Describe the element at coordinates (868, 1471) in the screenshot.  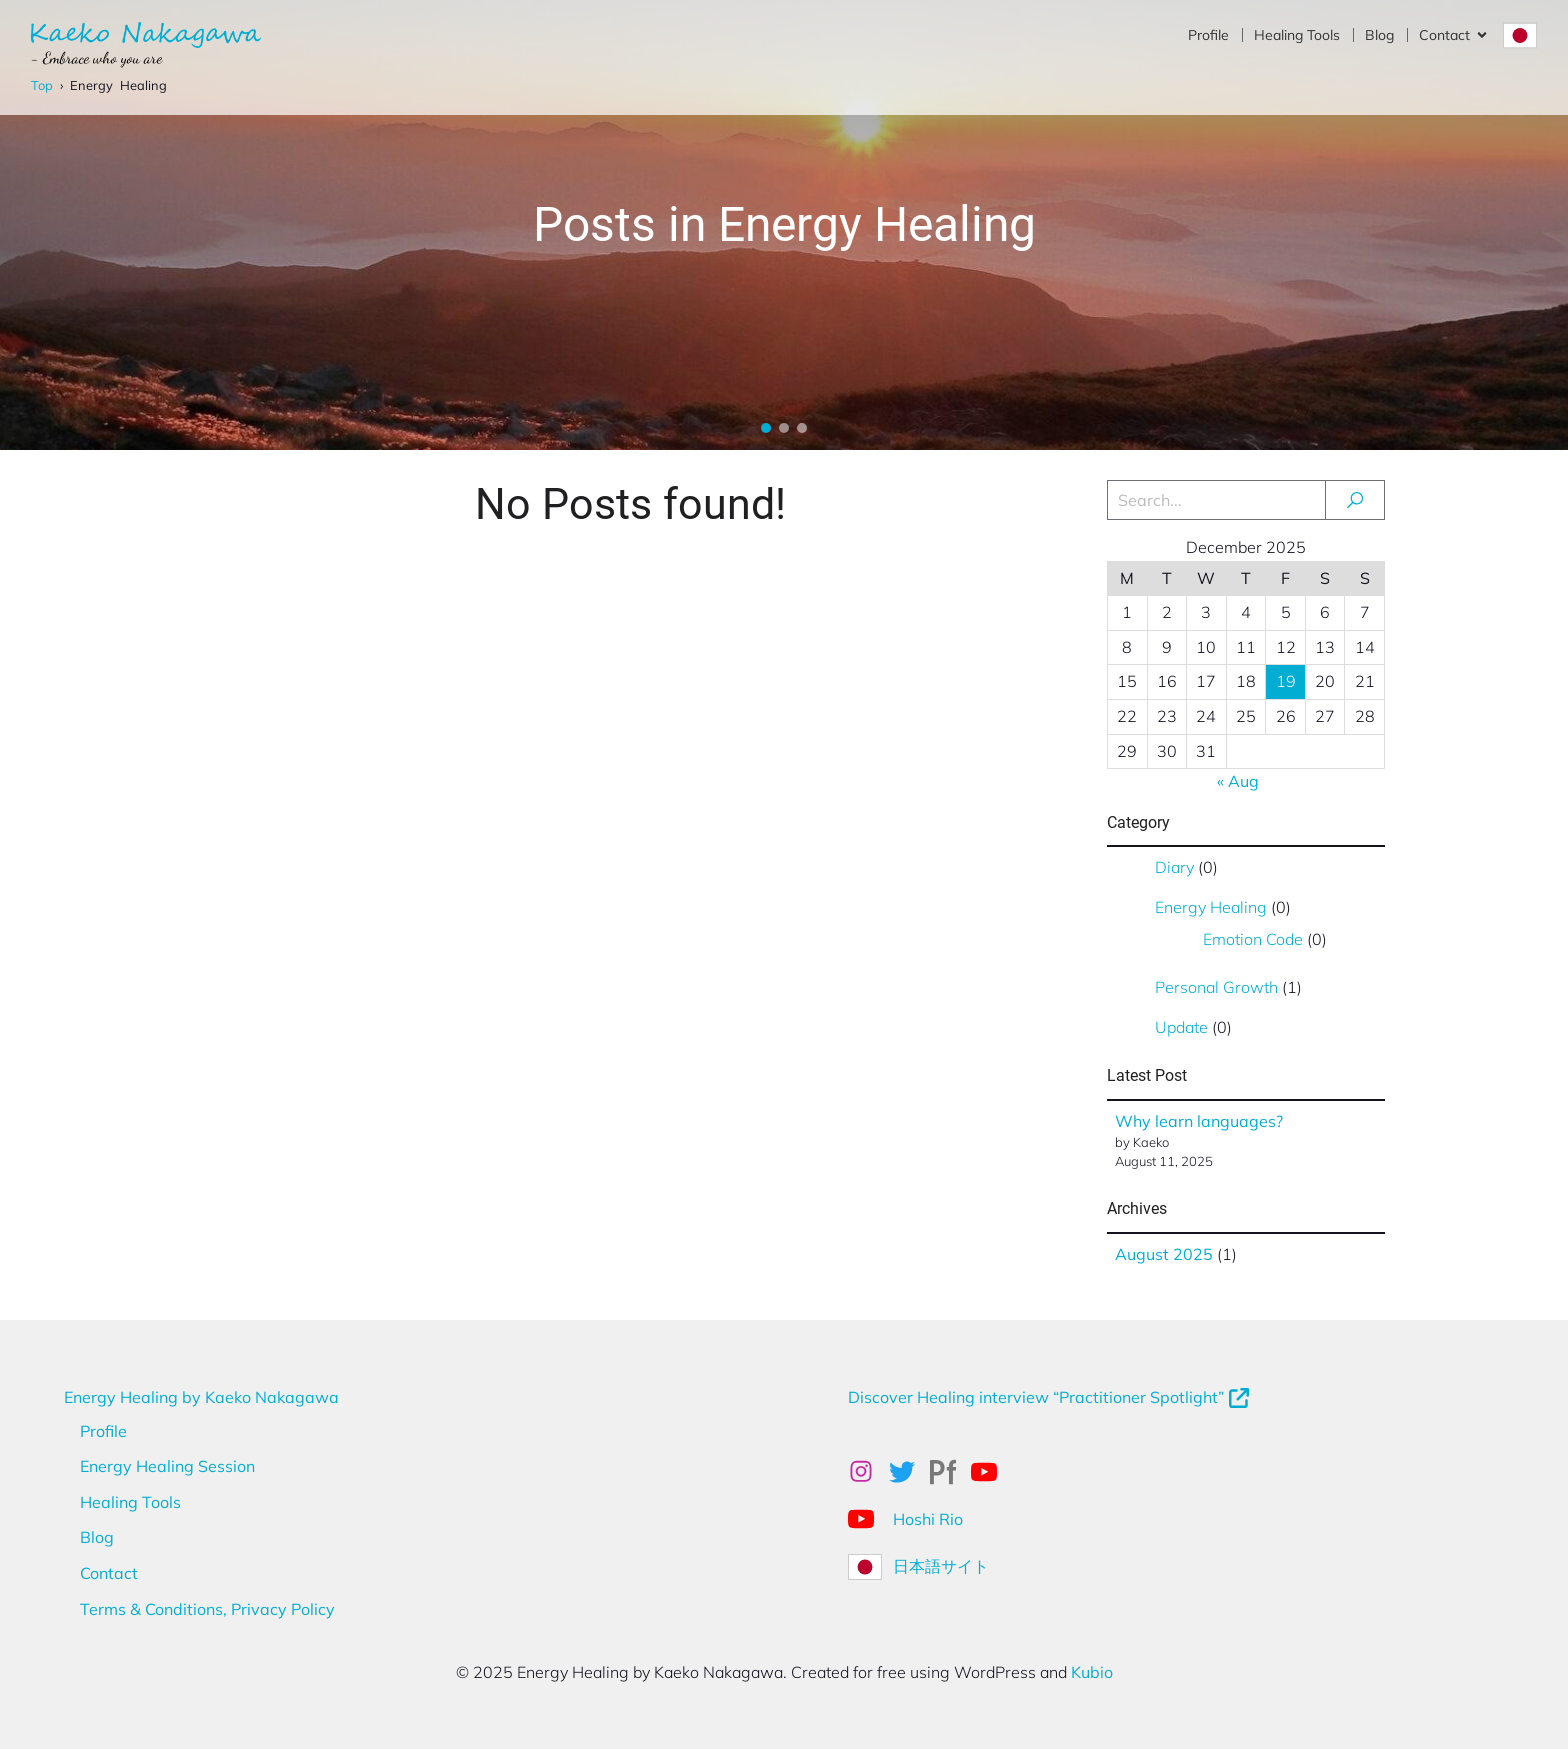
I see `[Social link: https://www.instagram.com/kaekonakagawa/]` at that location.